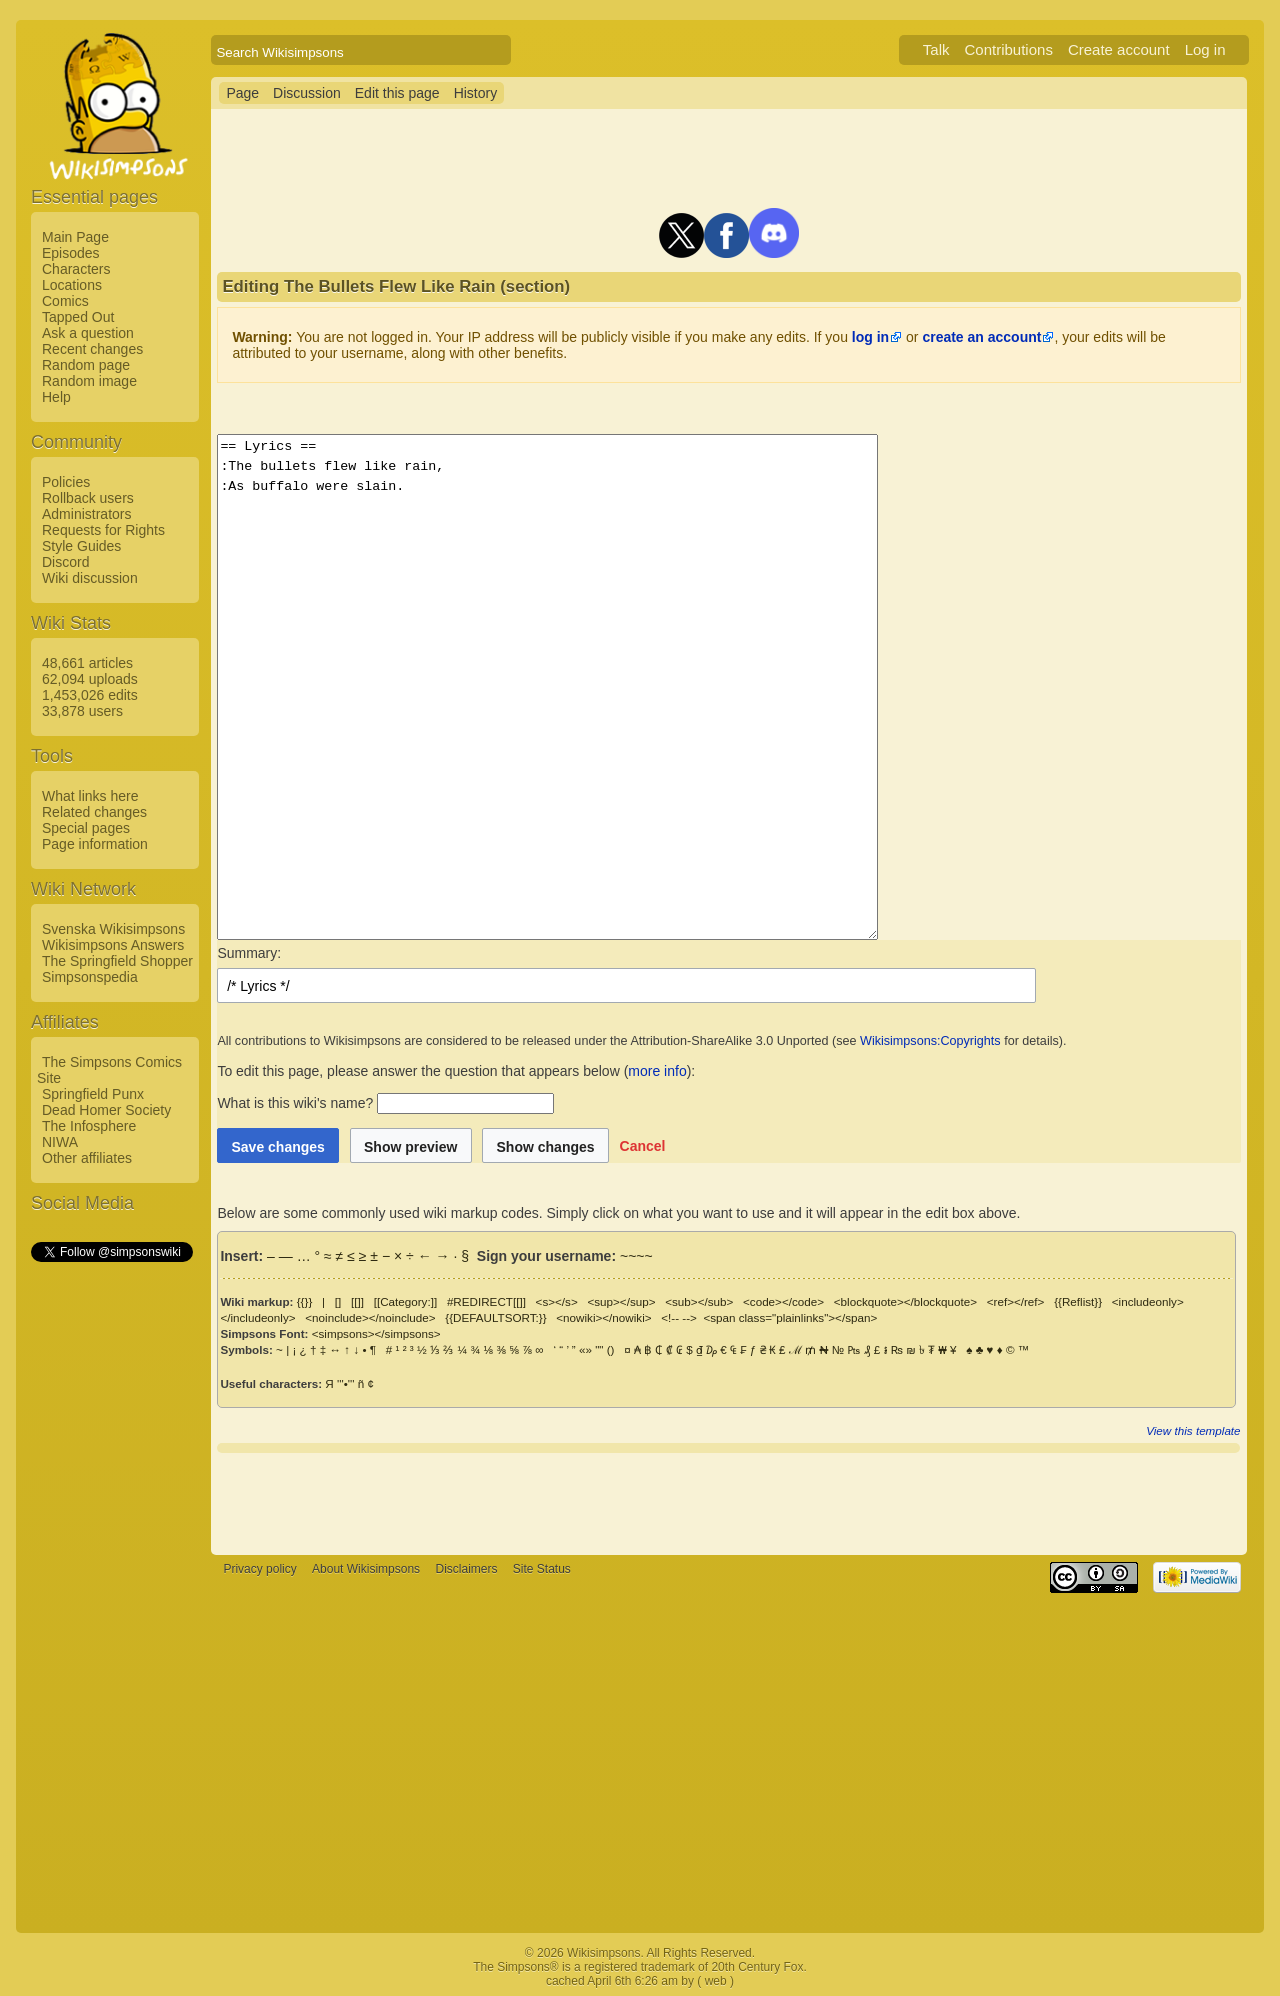 The width and height of the screenshot is (1280, 1996). What do you see at coordinates (699, 1301) in the screenshot?
I see `<sub></sub>` at bounding box center [699, 1301].